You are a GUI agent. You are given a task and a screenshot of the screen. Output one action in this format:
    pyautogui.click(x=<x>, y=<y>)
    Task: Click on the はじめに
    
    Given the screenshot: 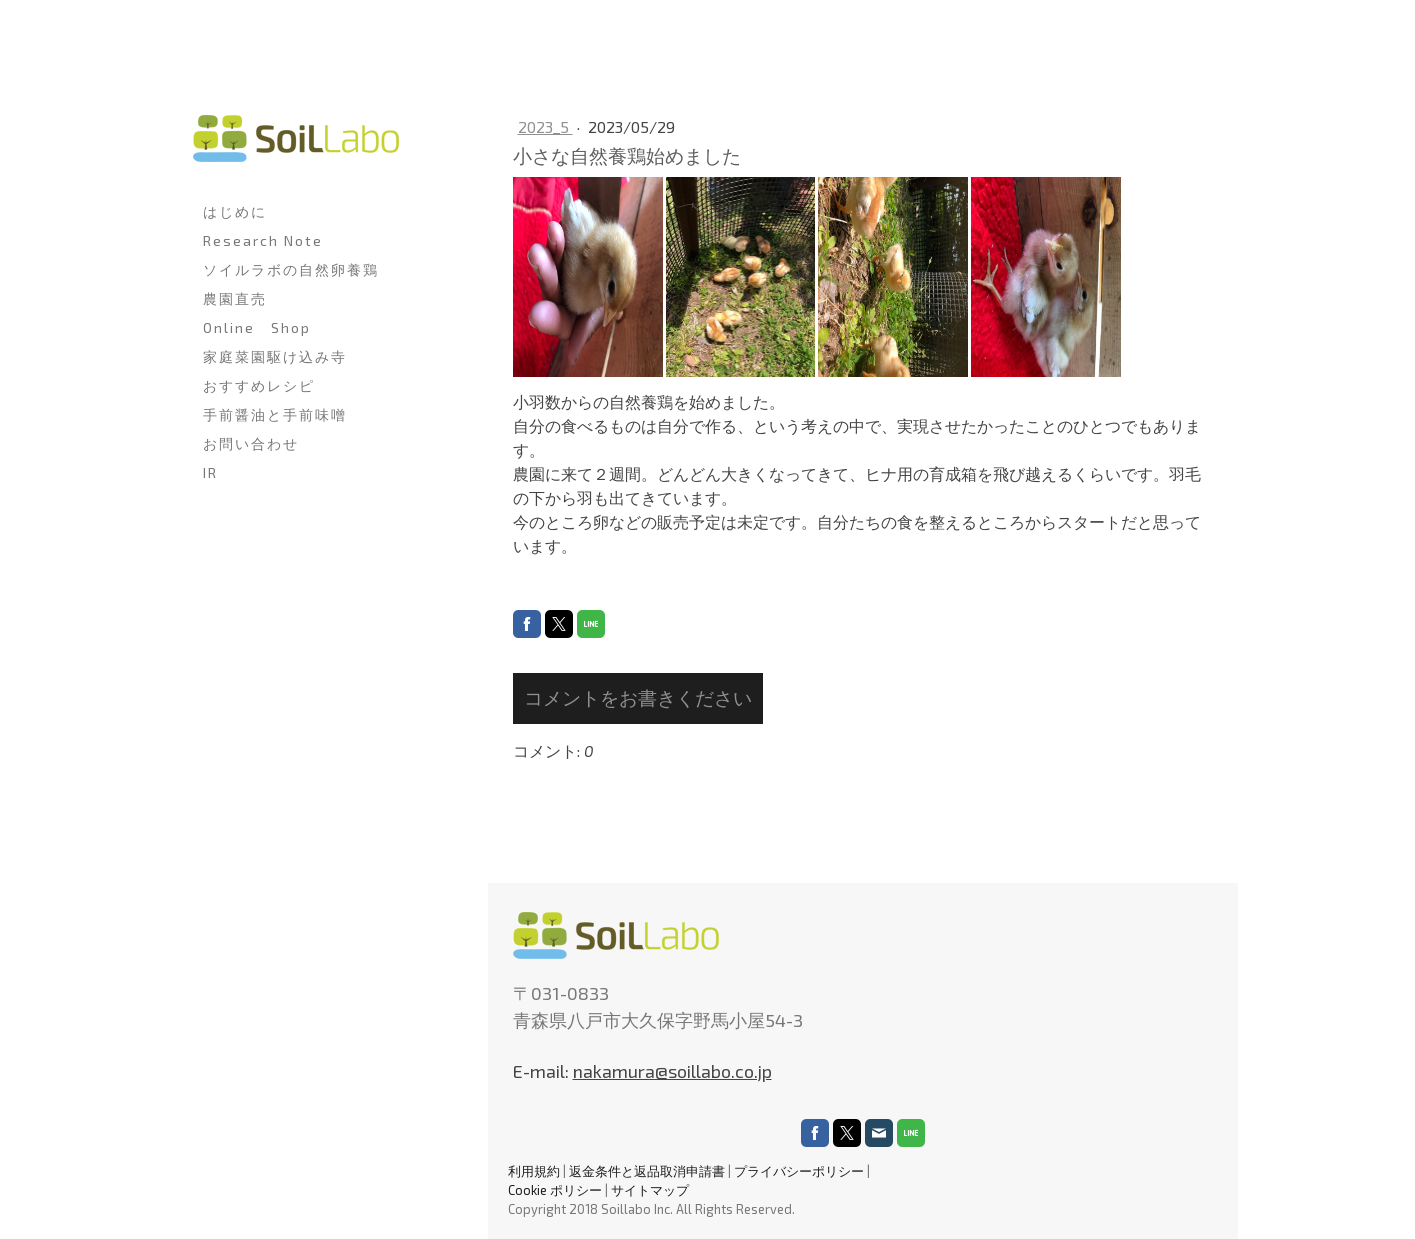 What is the action you would take?
    pyautogui.click(x=235, y=211)
    